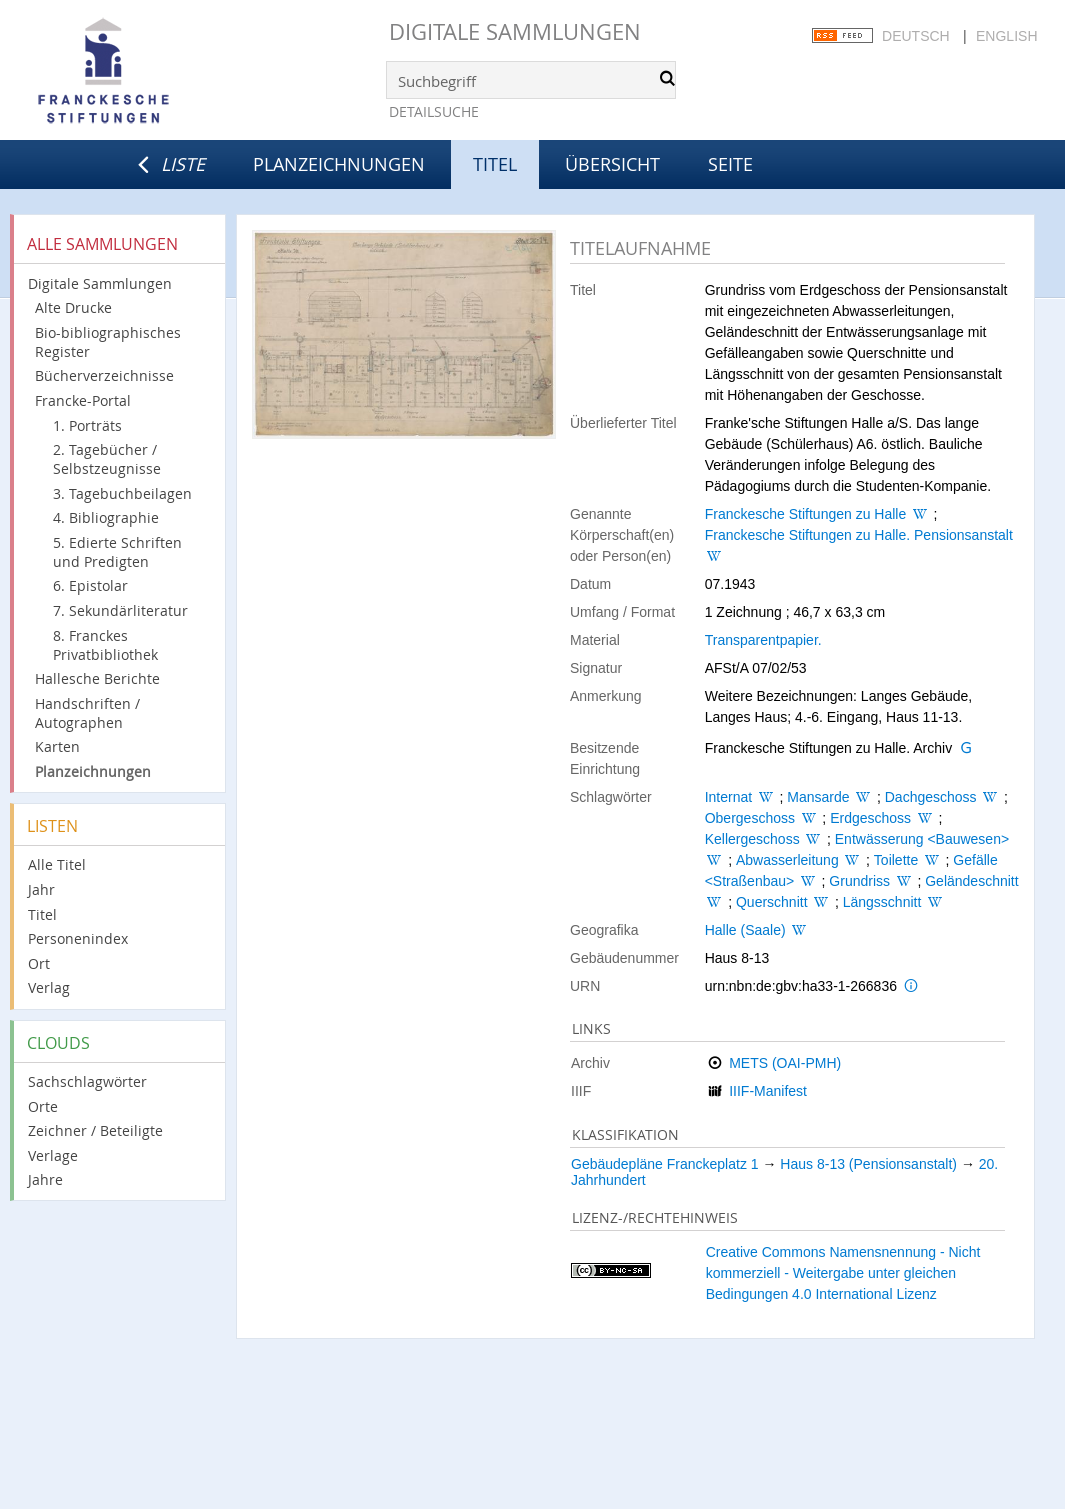 The width and height of the screenshot is (1065, 1509). I want to click on Alle Titel, so click(57, 864).